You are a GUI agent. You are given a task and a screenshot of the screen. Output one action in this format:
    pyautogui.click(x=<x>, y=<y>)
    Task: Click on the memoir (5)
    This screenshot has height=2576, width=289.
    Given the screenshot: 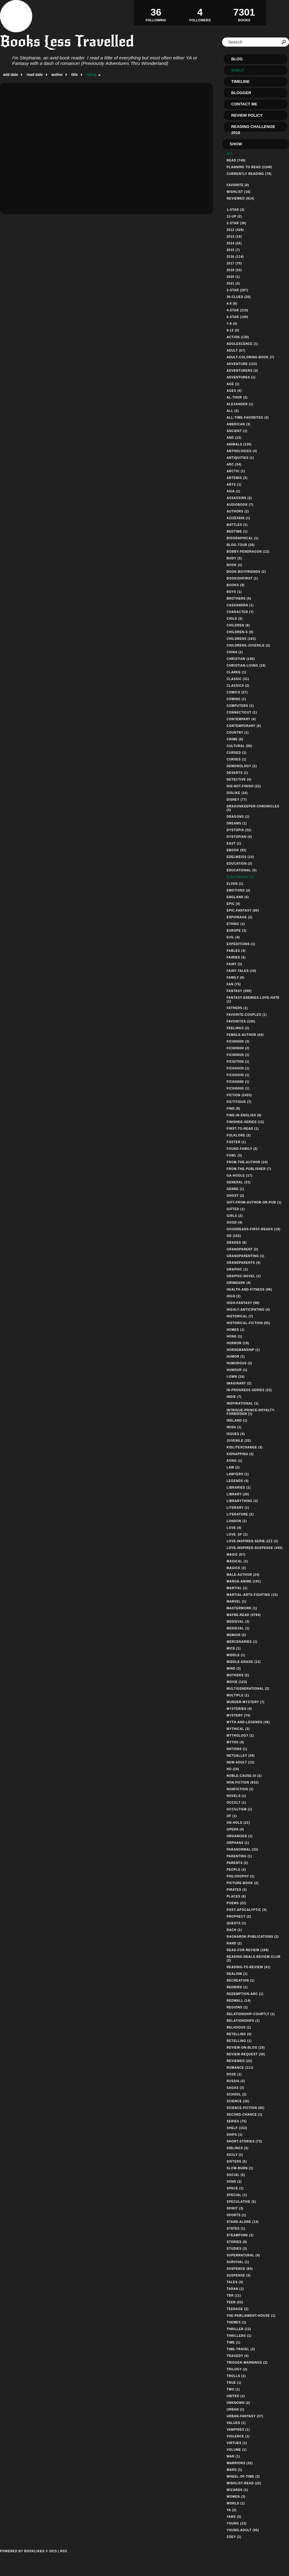 What is the action you would take?
    pyautogui.click(x=236, y=1635)
    